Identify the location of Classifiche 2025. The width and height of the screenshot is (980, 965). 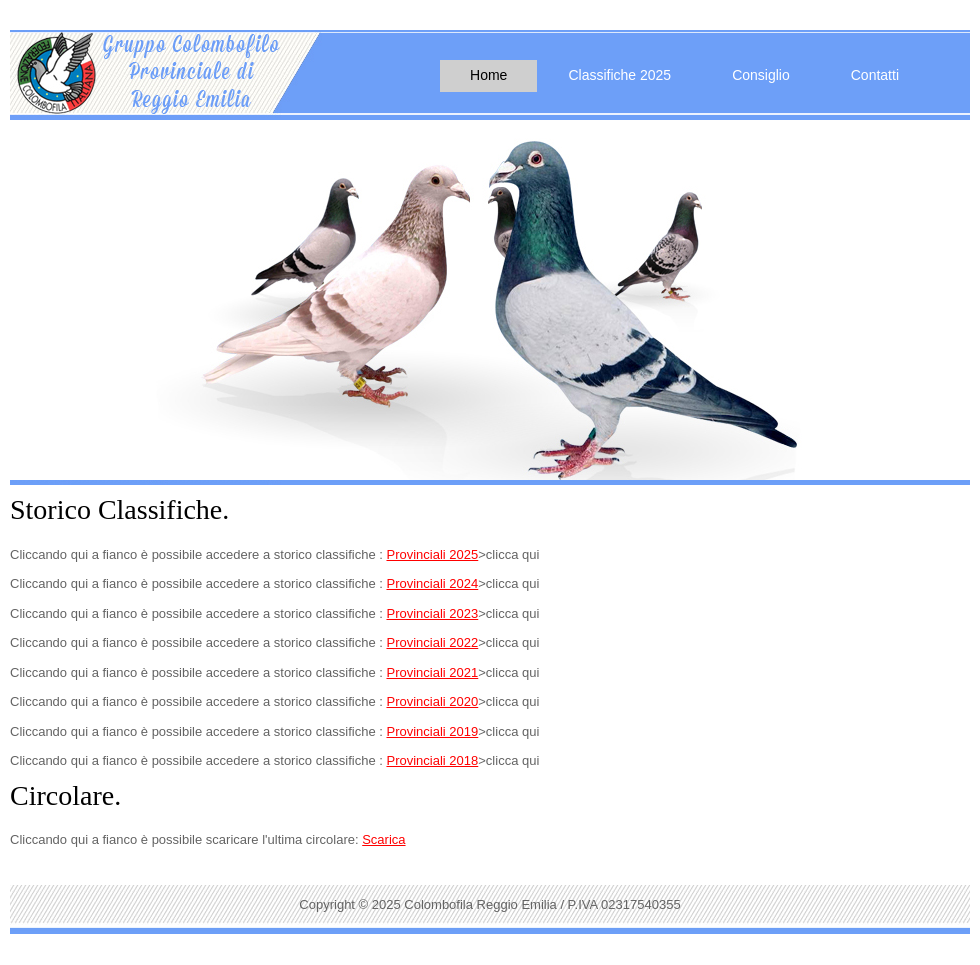
(619, 75).